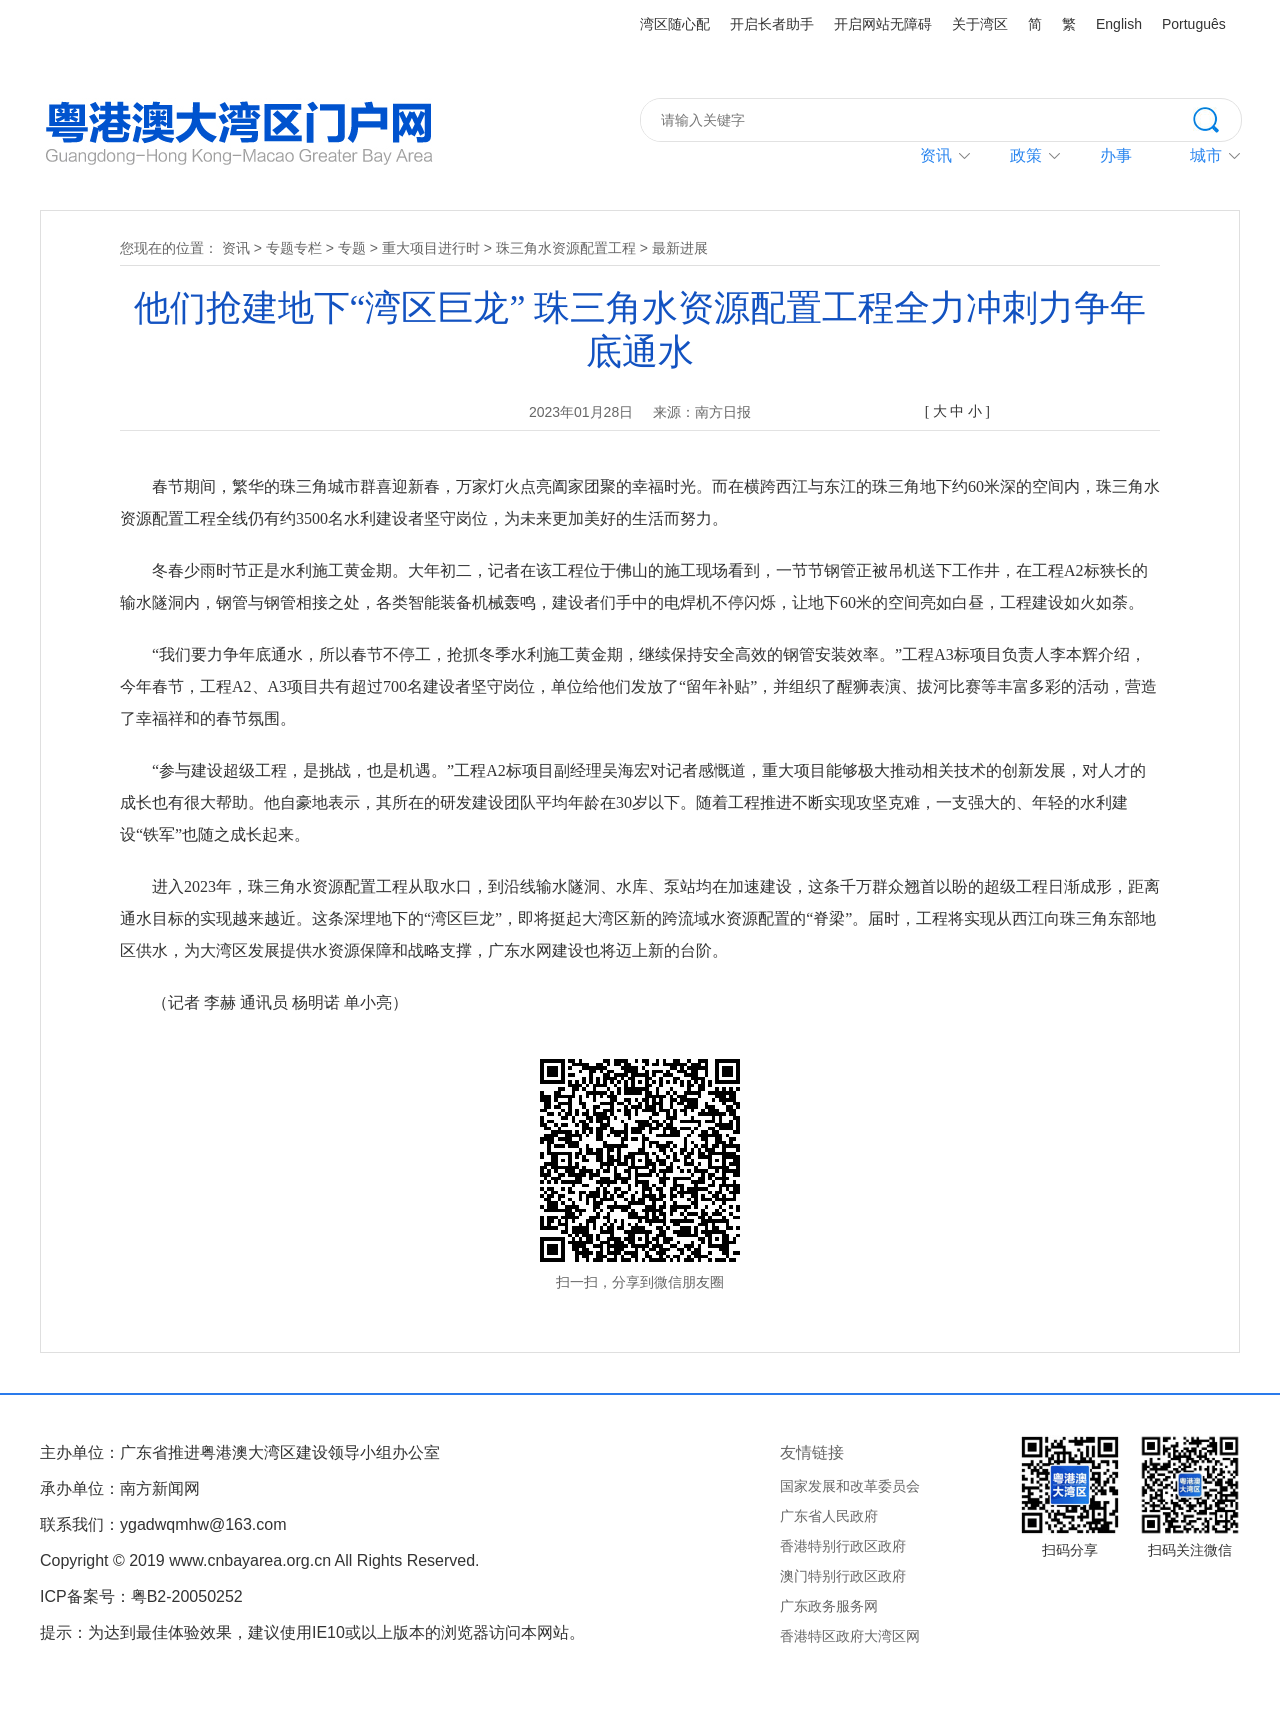 The width and height of the screenshot is (1280, 1711). I want to click on ICP备案号：粤B2-20050252, so click(141, 1596).